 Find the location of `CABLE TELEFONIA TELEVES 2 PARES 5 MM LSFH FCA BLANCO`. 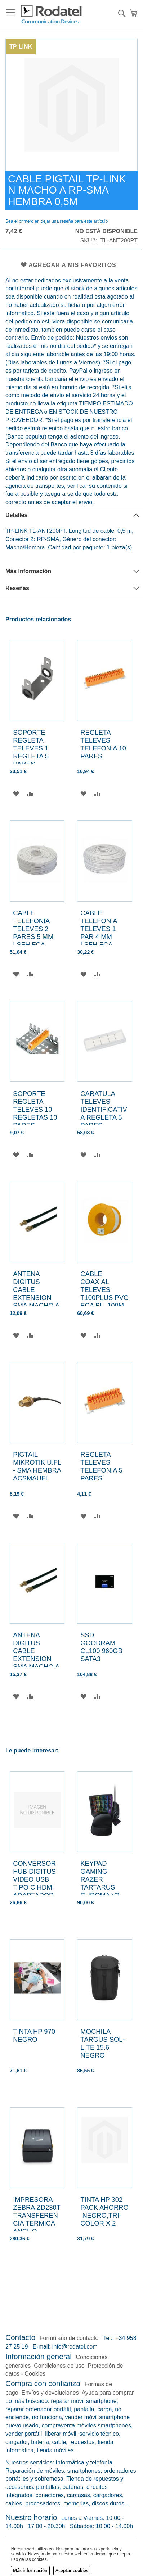

CABLE TELEFONIA TELEVES 2 PARES 5 MM LSFH FCA BLANCO is located at coordinates (33, 932).